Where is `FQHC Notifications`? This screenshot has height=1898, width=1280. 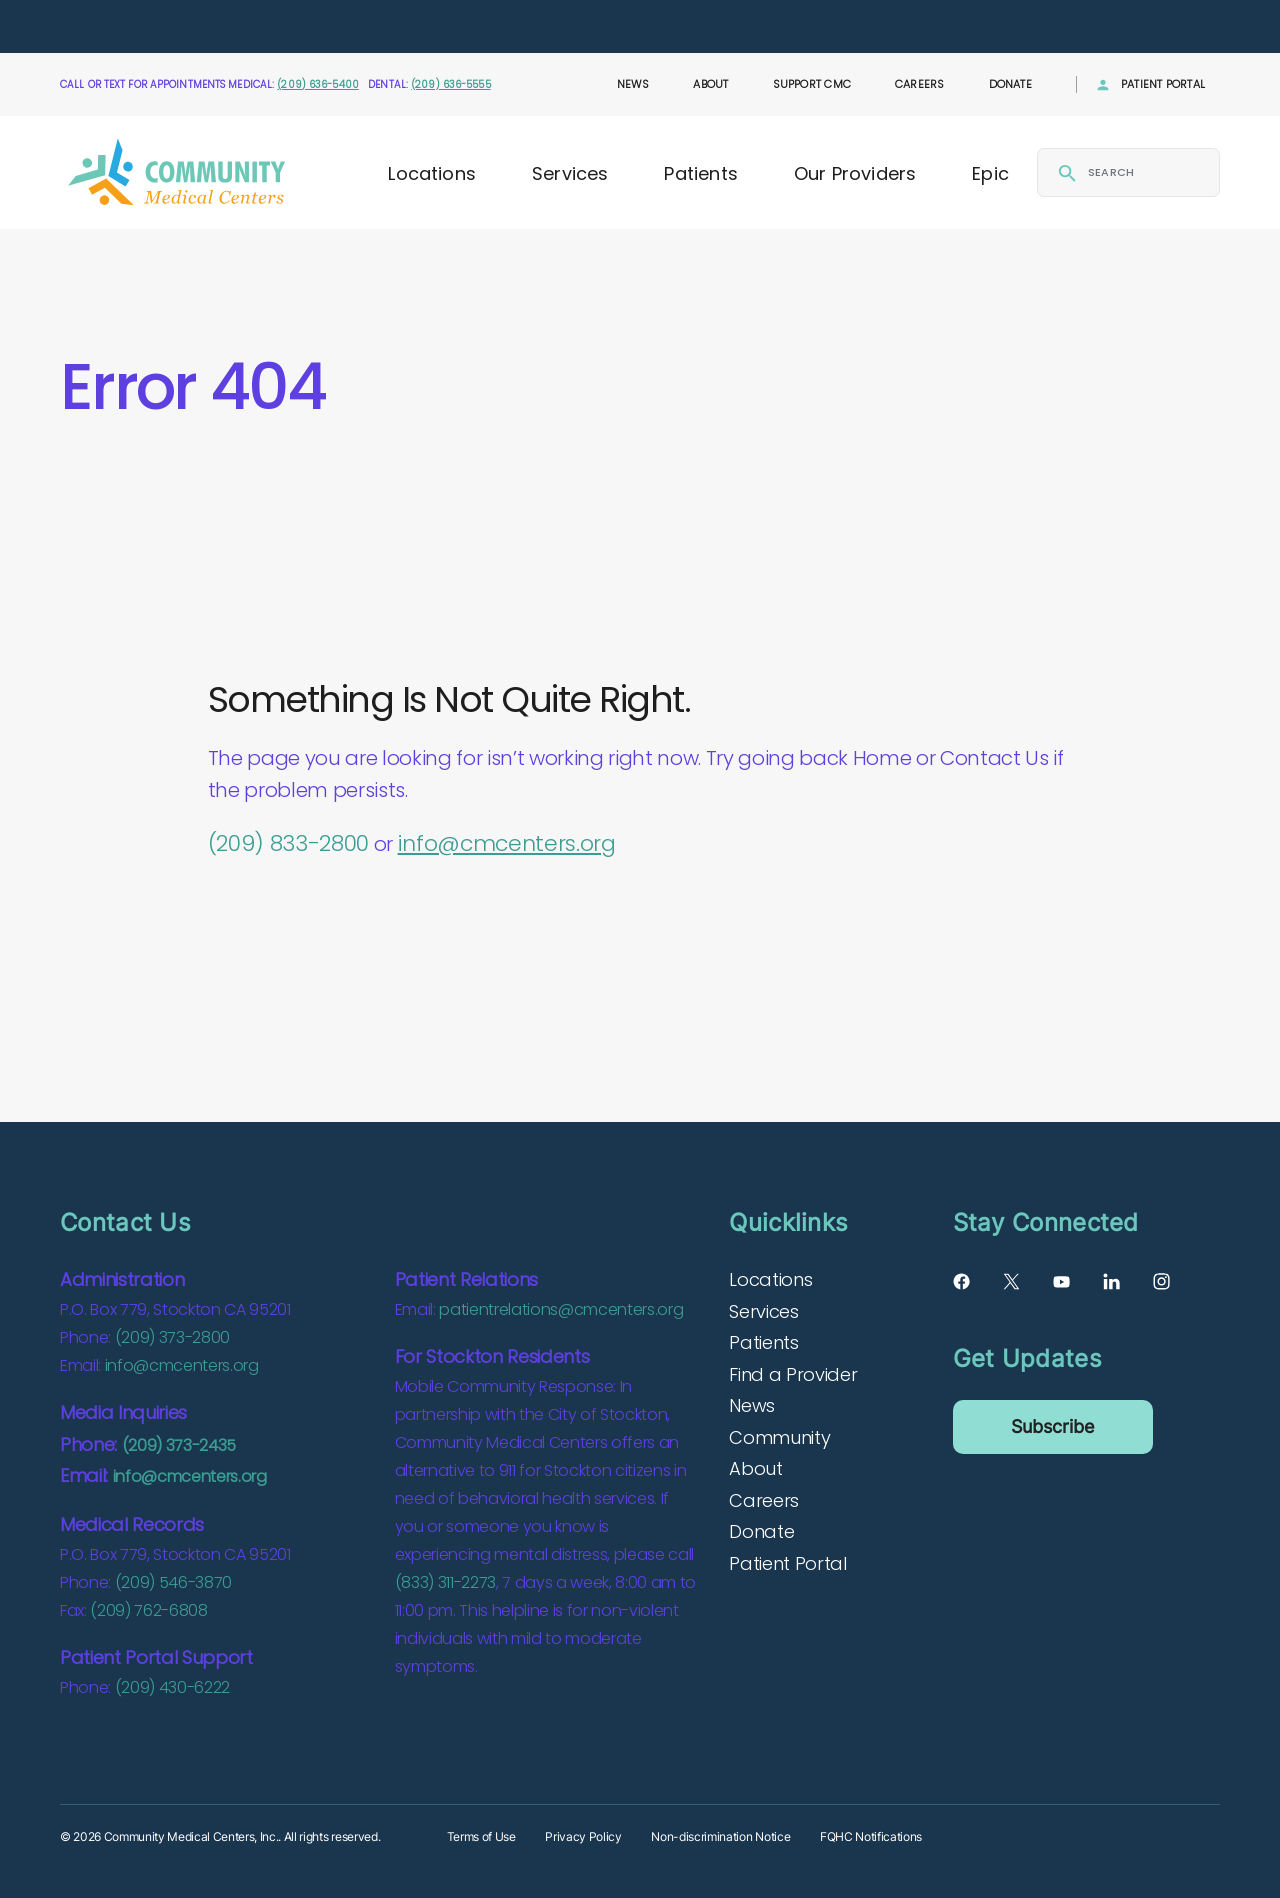 FQHC Notifications is located at coordinates (871, 1836).